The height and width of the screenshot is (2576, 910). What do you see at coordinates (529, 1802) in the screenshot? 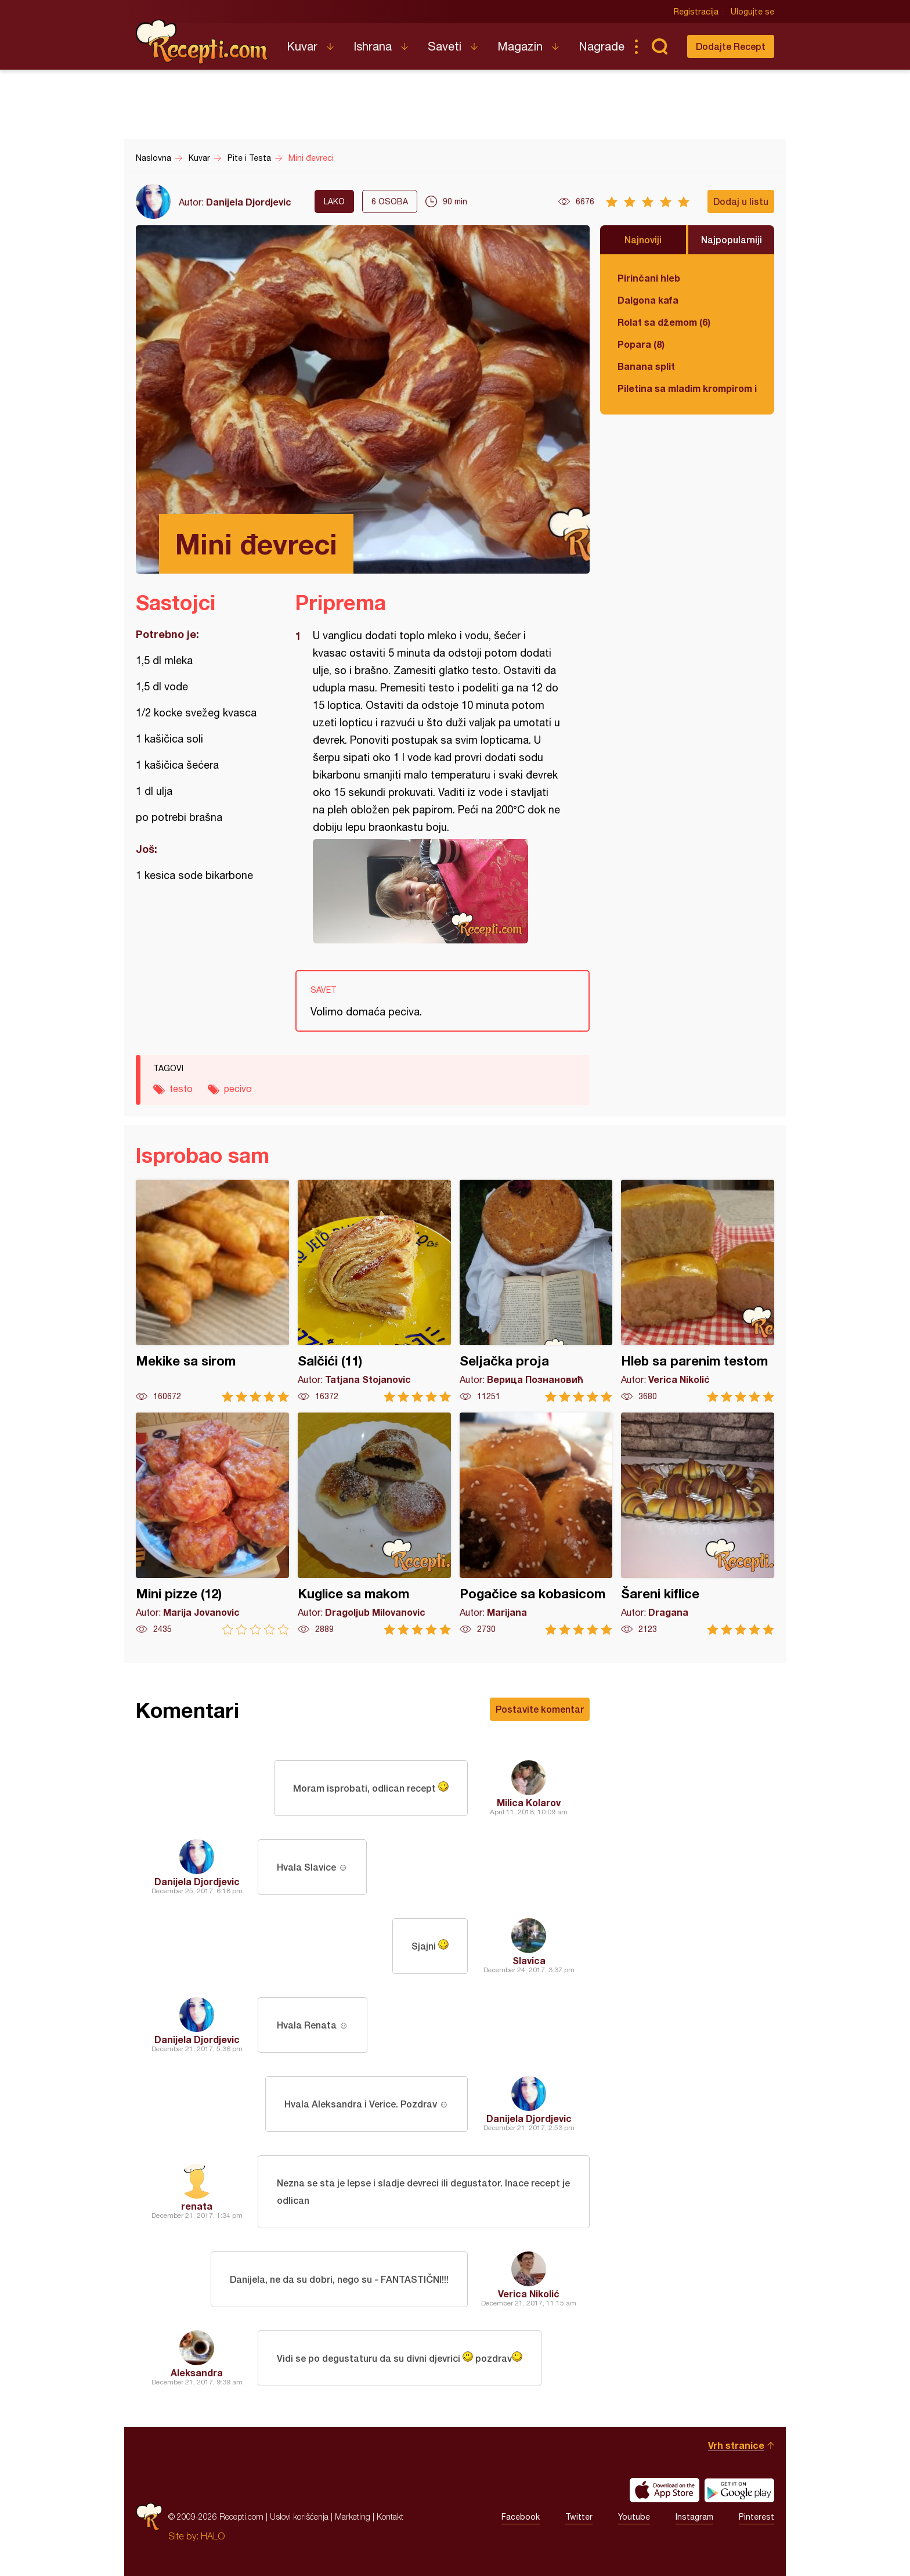
I see `Milica Kolarov` at bounding box center [529, 1802].